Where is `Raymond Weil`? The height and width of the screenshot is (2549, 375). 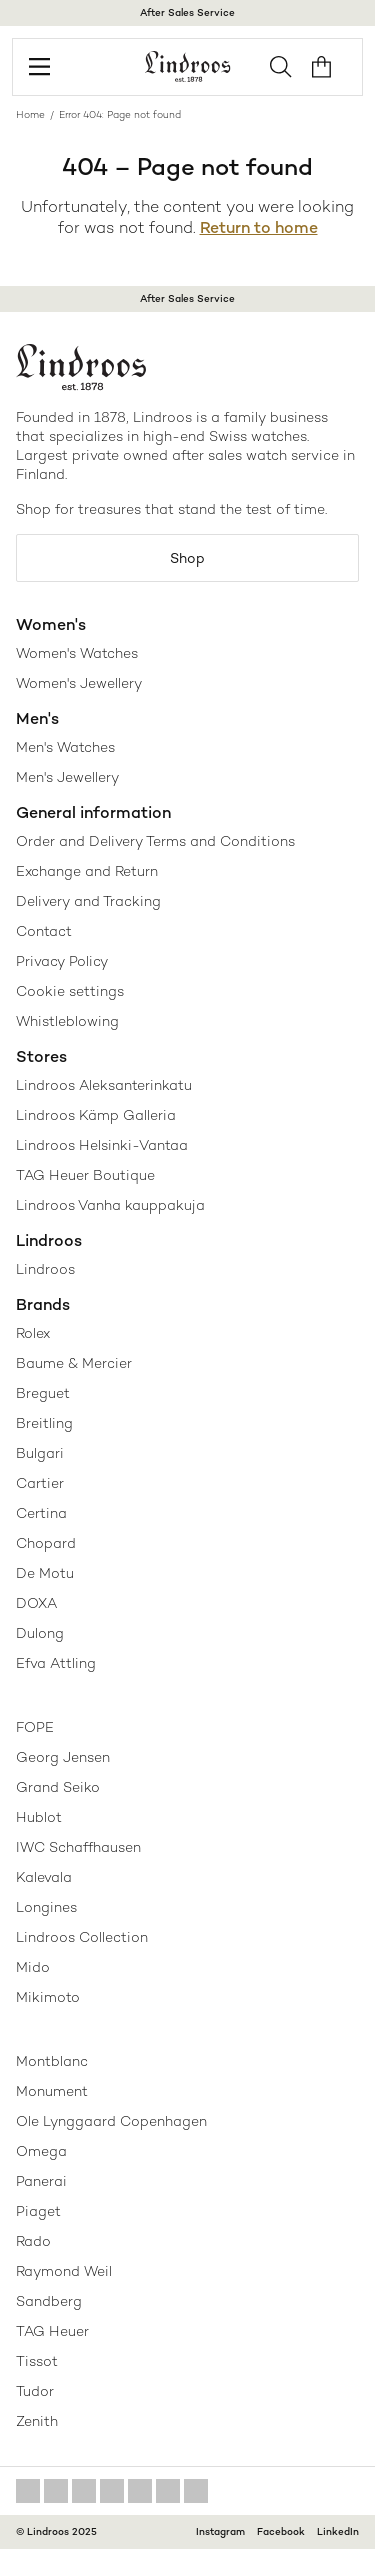
Raymond Weil is located at coordinates (64, 2271).